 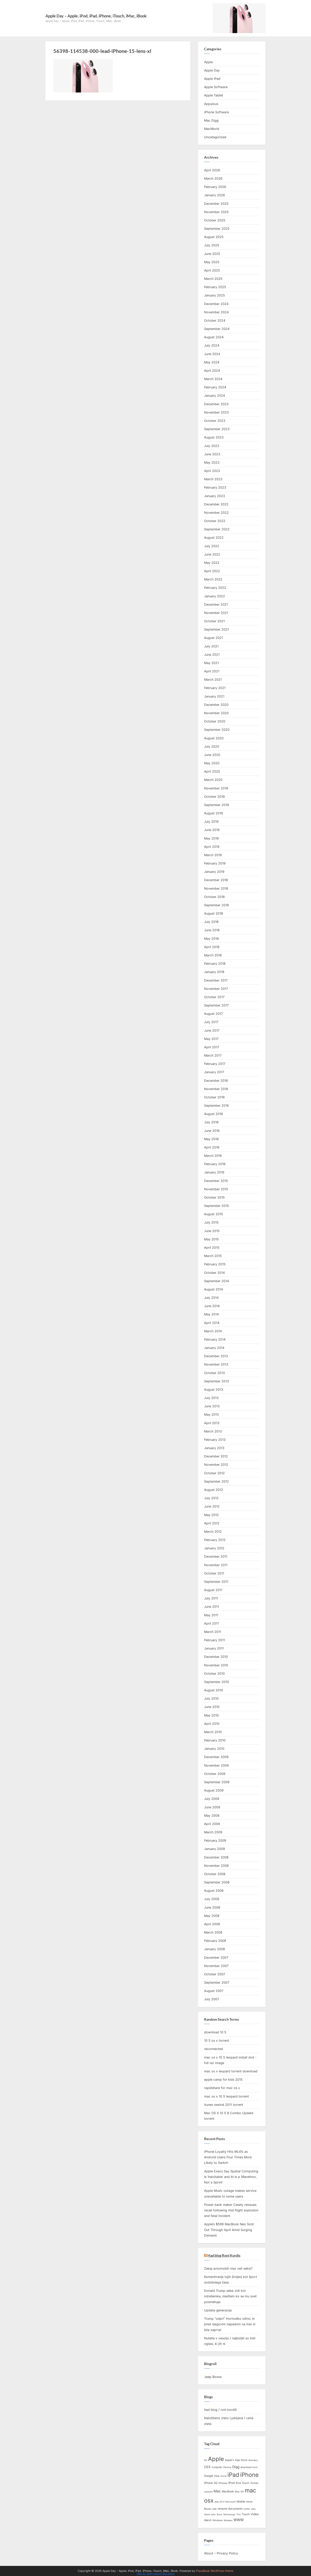 I want to click on June 2019, so click(x=212, y=830).